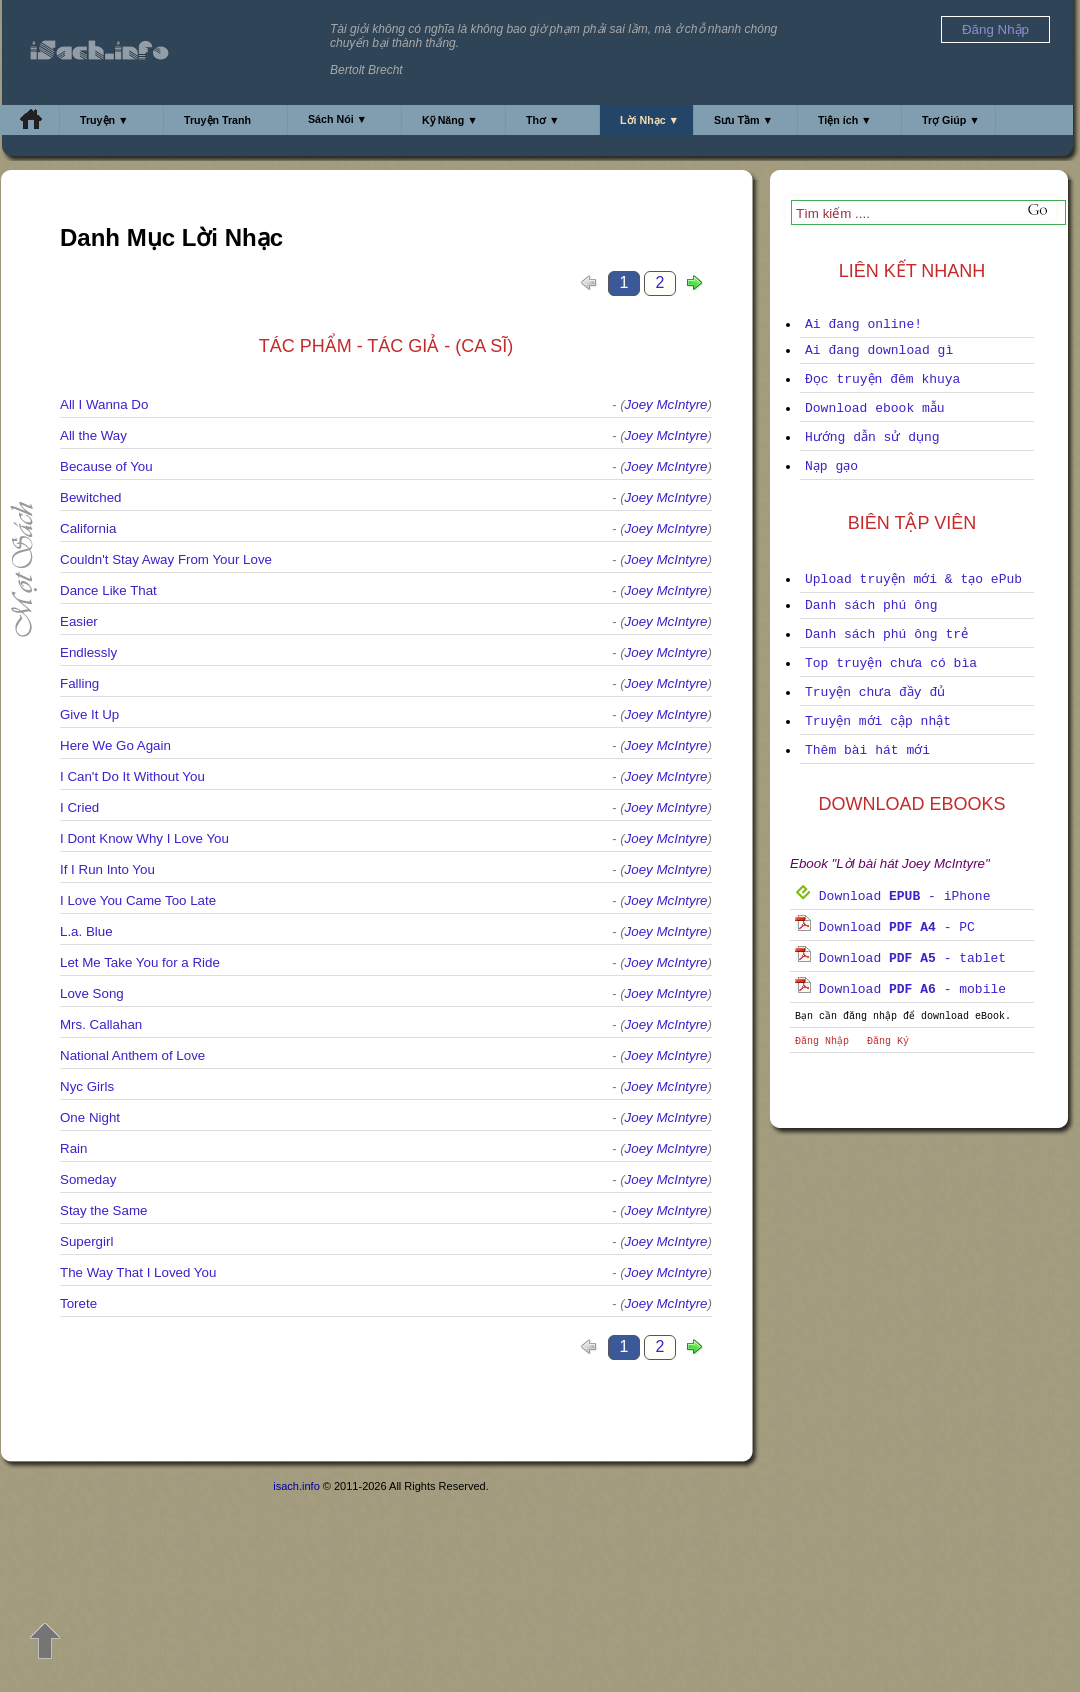 This screenshot has height=1692, width=1080. What do you see at coordinates (86, 931) in the screenshot?
I see `L.a. Blue` at bounding box center [86, 931].